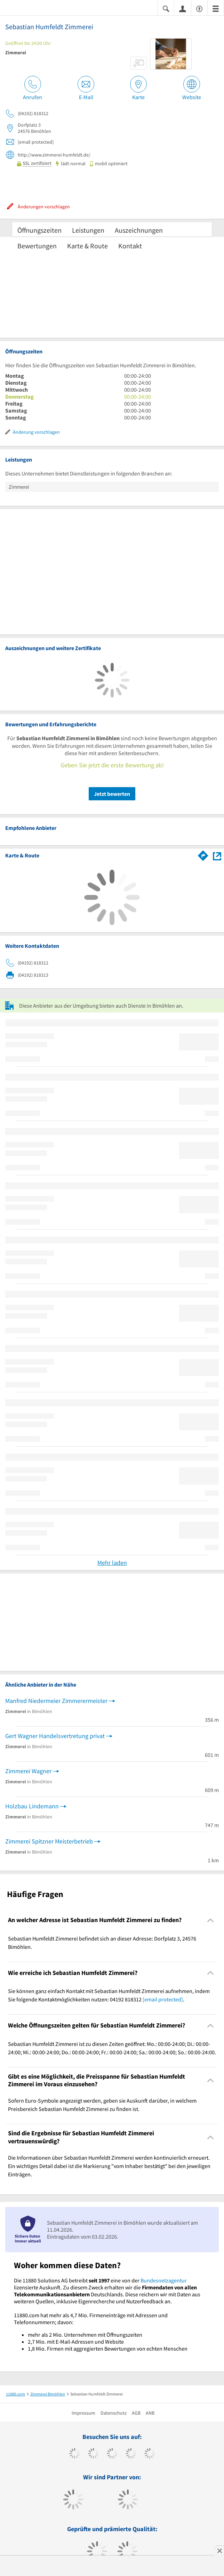  I want to click on [email protected], so click(163, 1999).